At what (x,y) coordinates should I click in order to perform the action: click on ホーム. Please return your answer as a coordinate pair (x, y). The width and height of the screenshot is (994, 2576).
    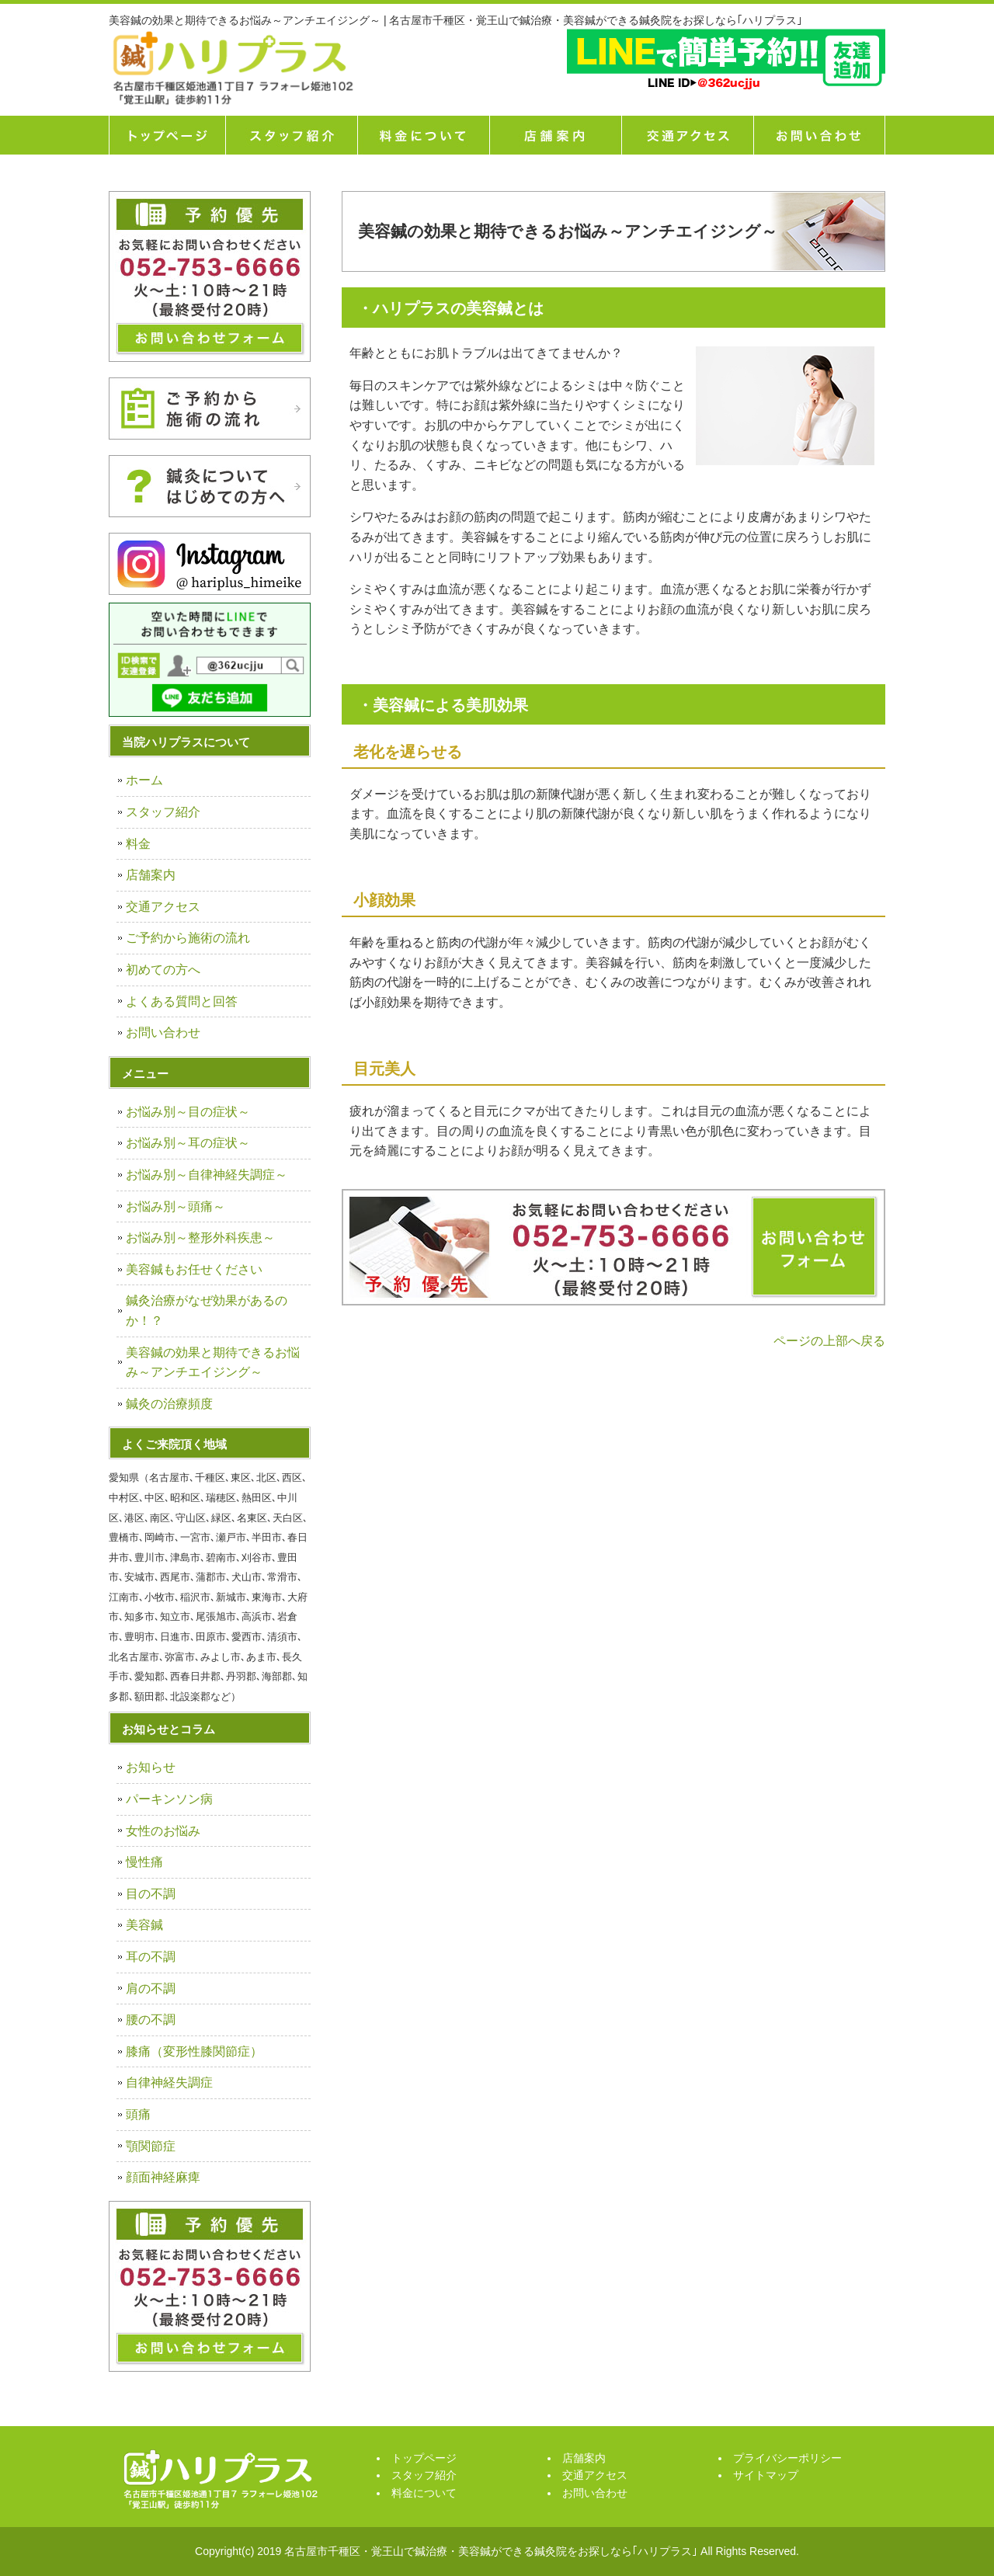
    Looking at the image, I should click on (144, 780).